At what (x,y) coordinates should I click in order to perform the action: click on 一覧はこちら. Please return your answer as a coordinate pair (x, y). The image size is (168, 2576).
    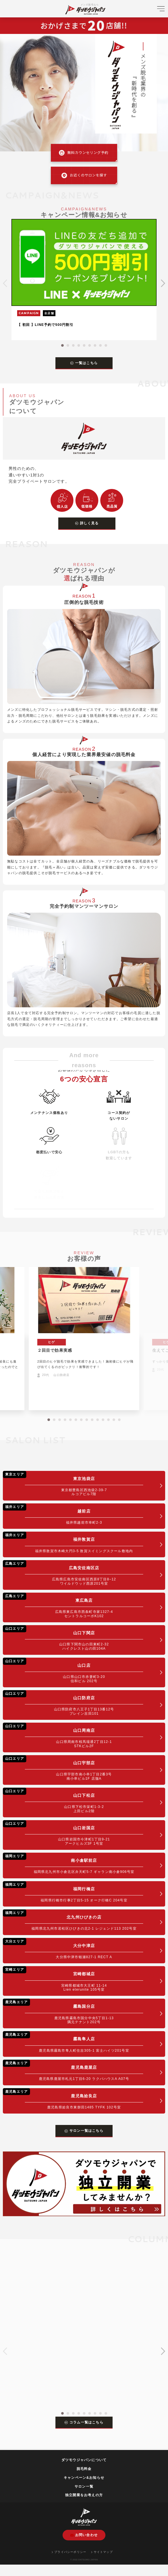
    Looking at the image, I should click on (84, 363).